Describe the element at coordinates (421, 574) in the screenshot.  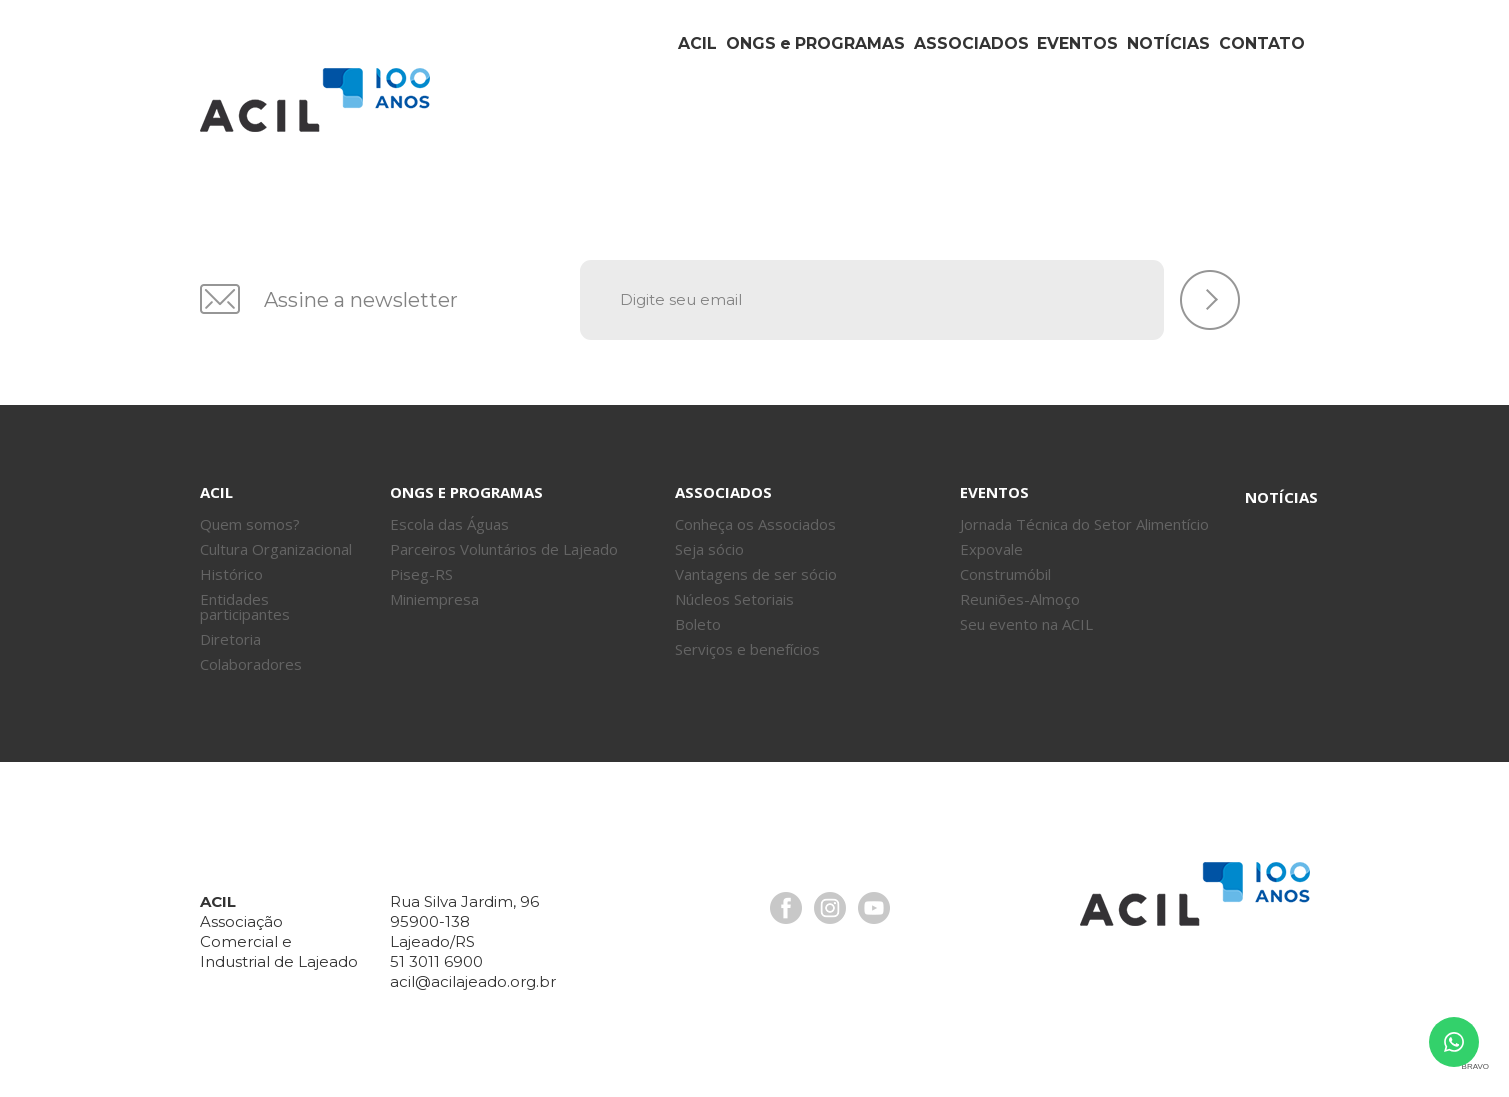
I see `Piseg-RS` at that location.